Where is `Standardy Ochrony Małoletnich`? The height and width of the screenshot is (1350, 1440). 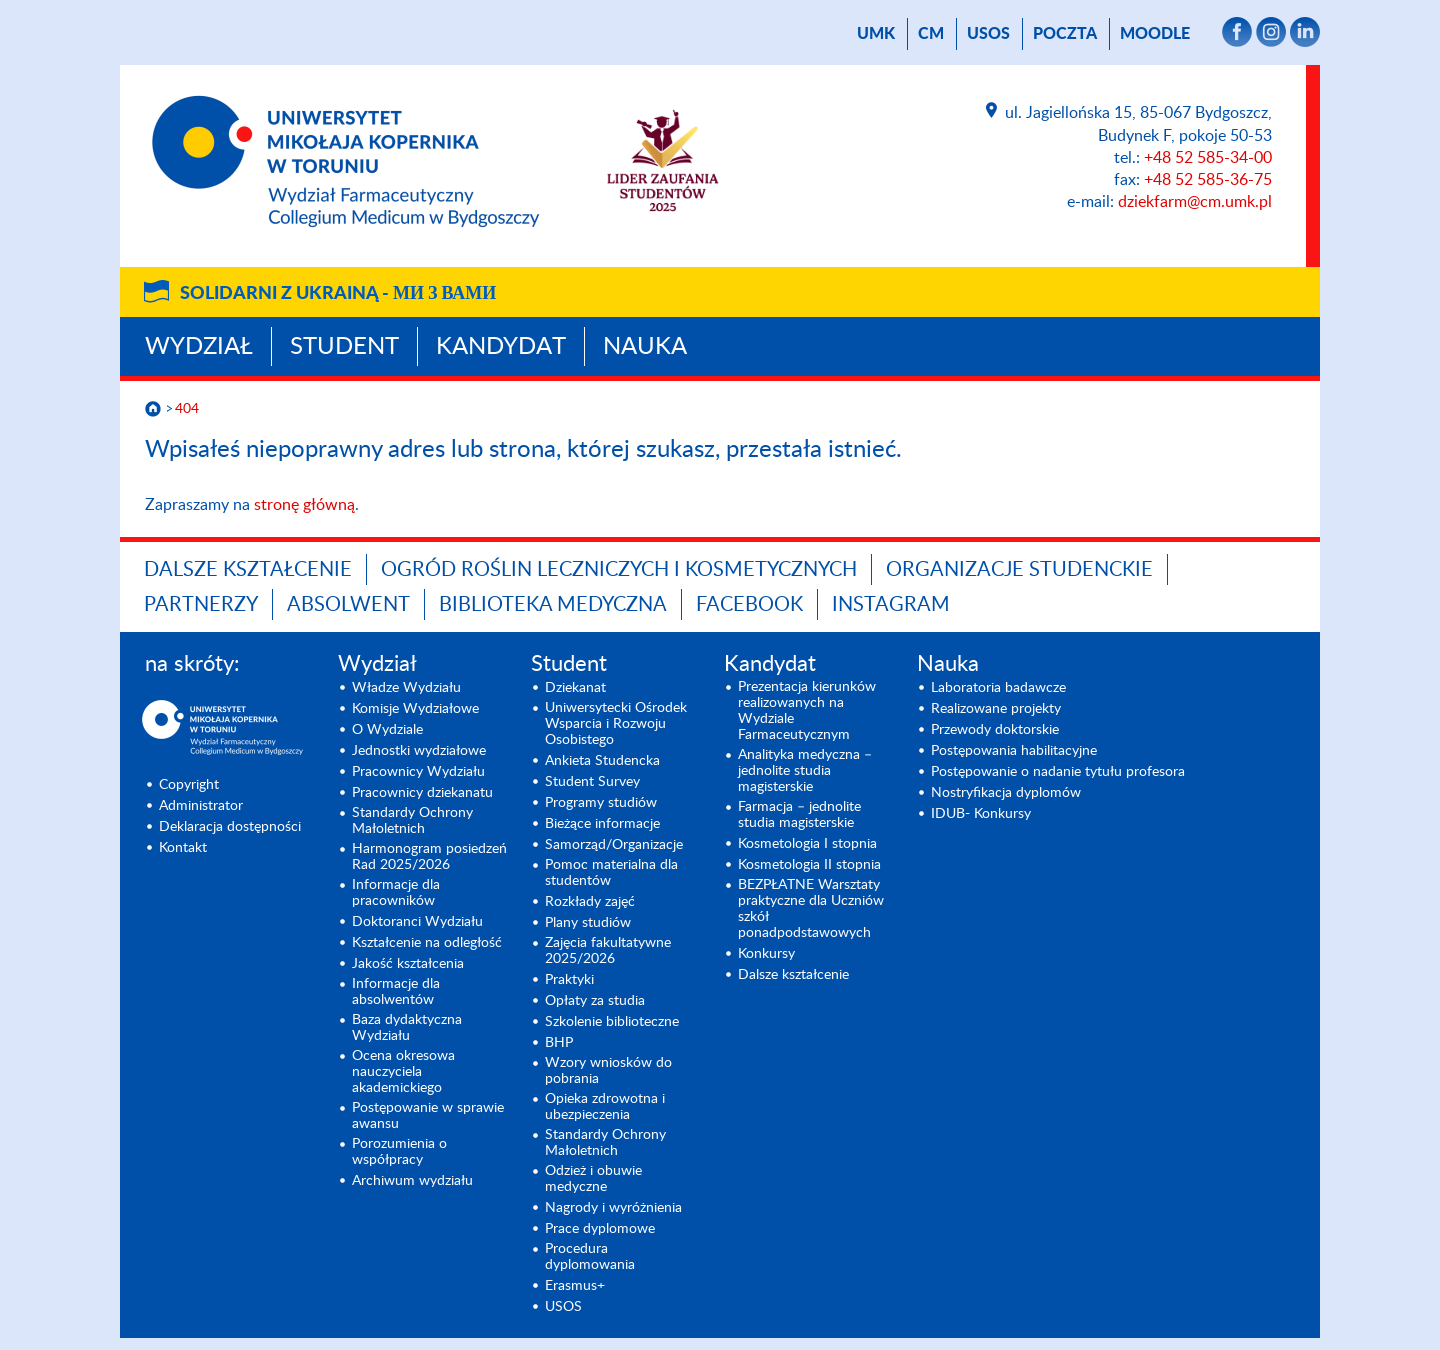
Standardy Ochrony Małoletnich is located at coordinates (412, 821).